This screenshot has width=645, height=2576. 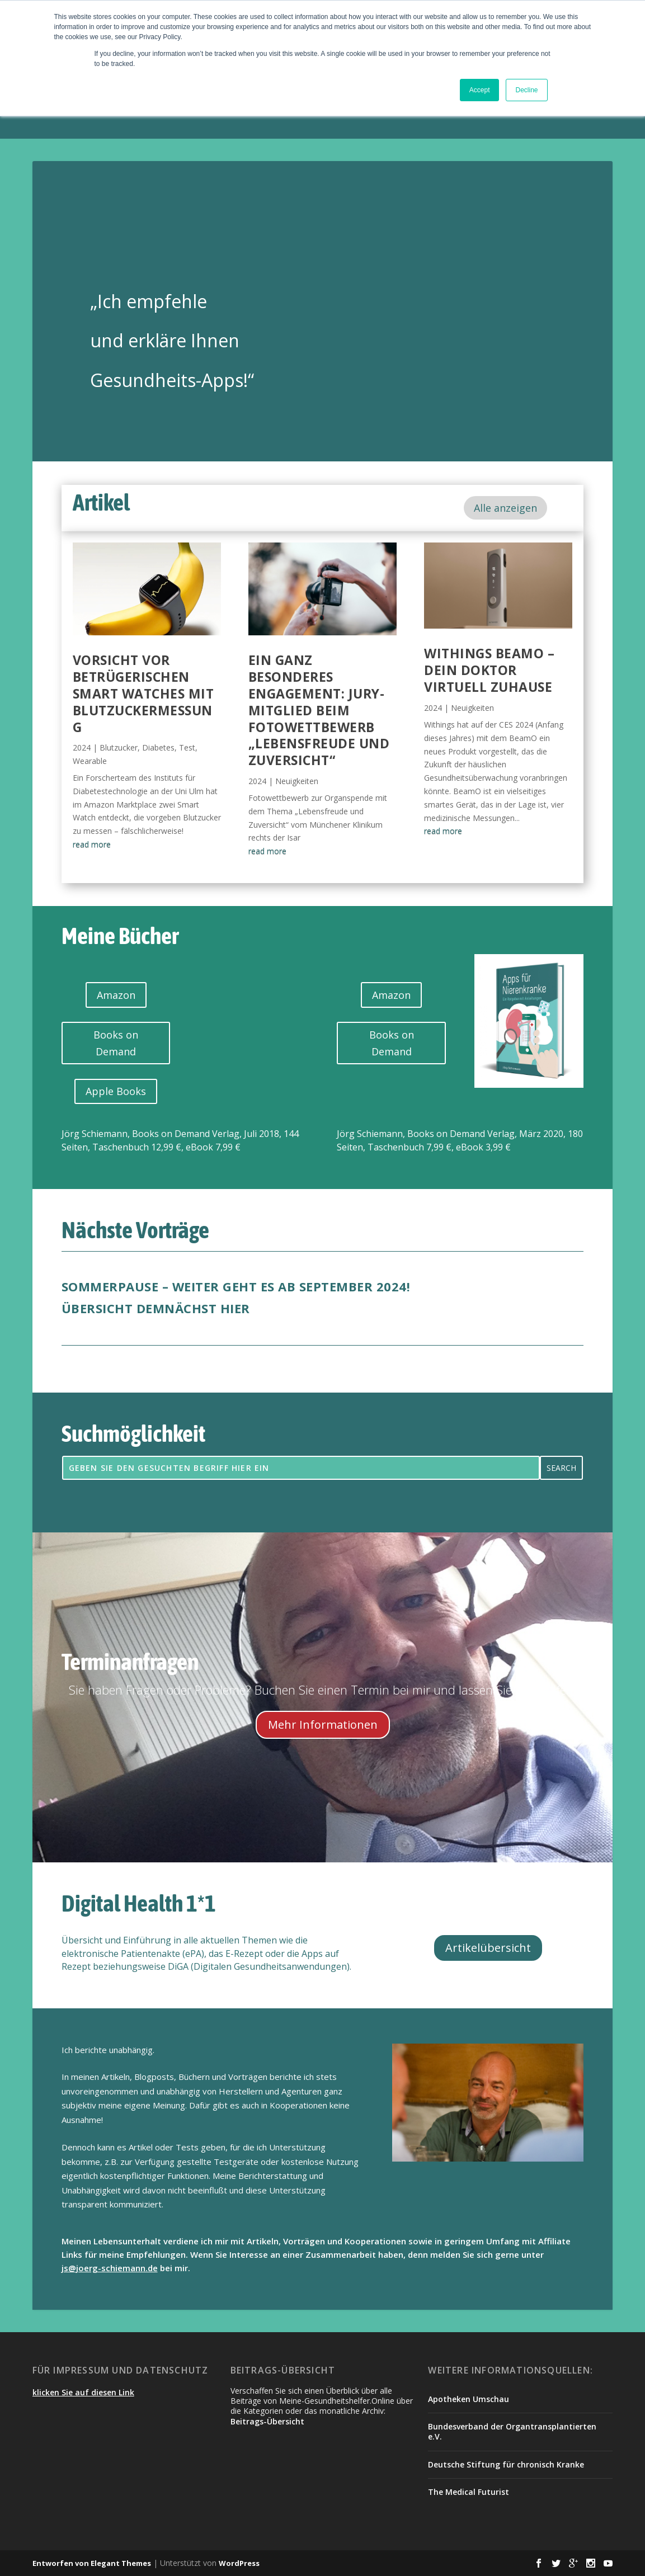 What do you see at coordinates (121, 2563) in the screenshot?
I see `Elegant Themes` at bounding box center [121, 2563].